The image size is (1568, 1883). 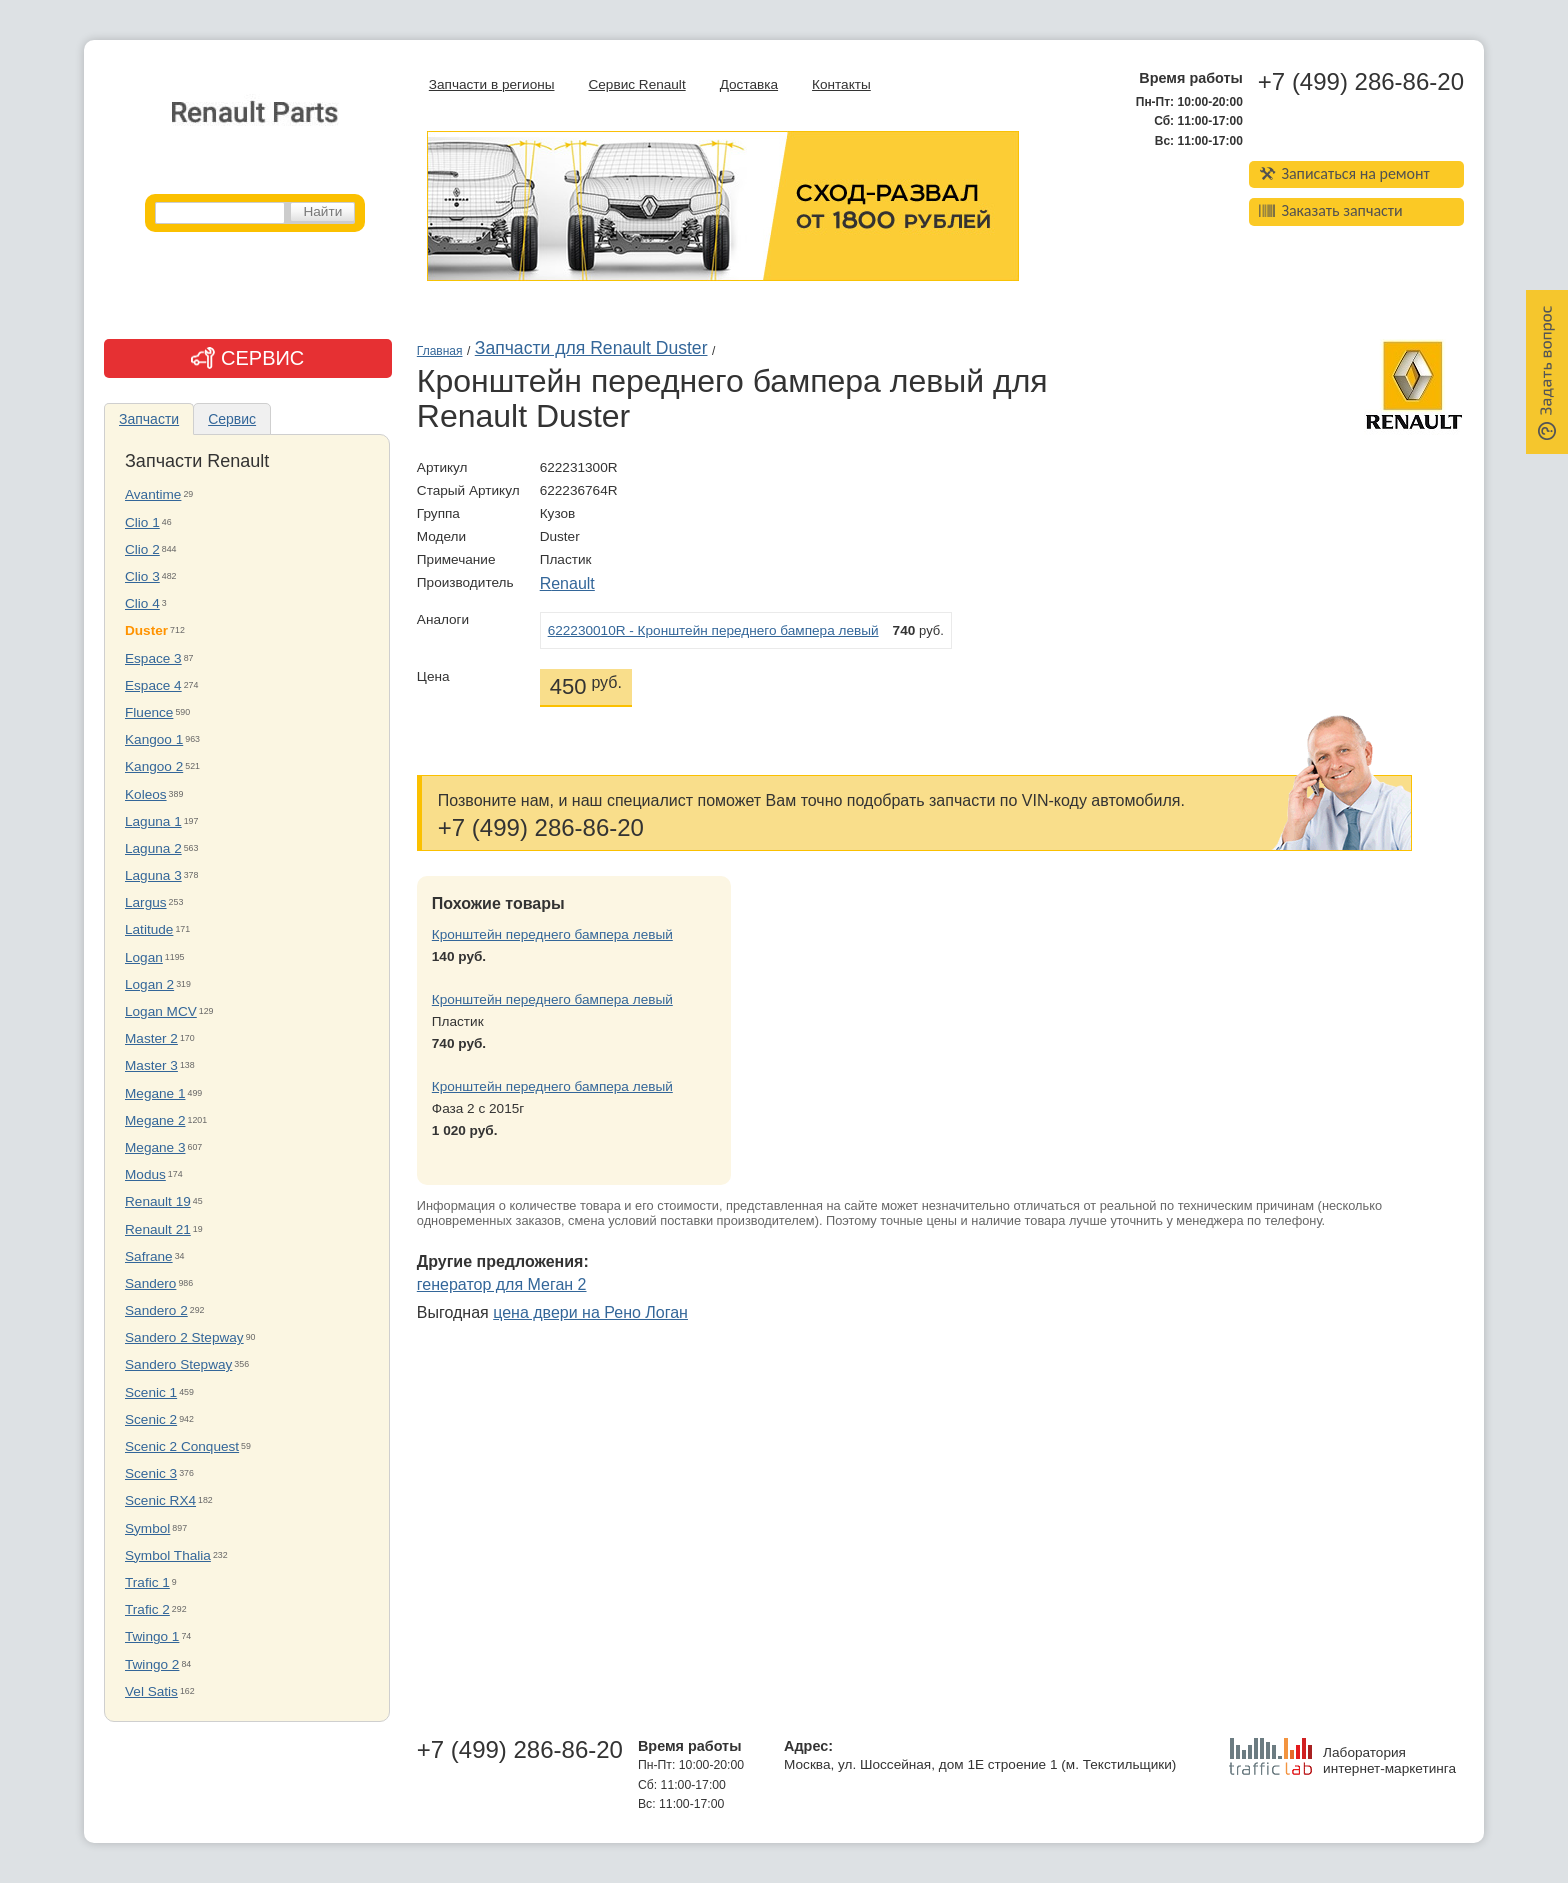 What do you see at coordinates (152, 1636) in the screenshot?
I see `Twingo 1` at bounding box center [152, 1636].